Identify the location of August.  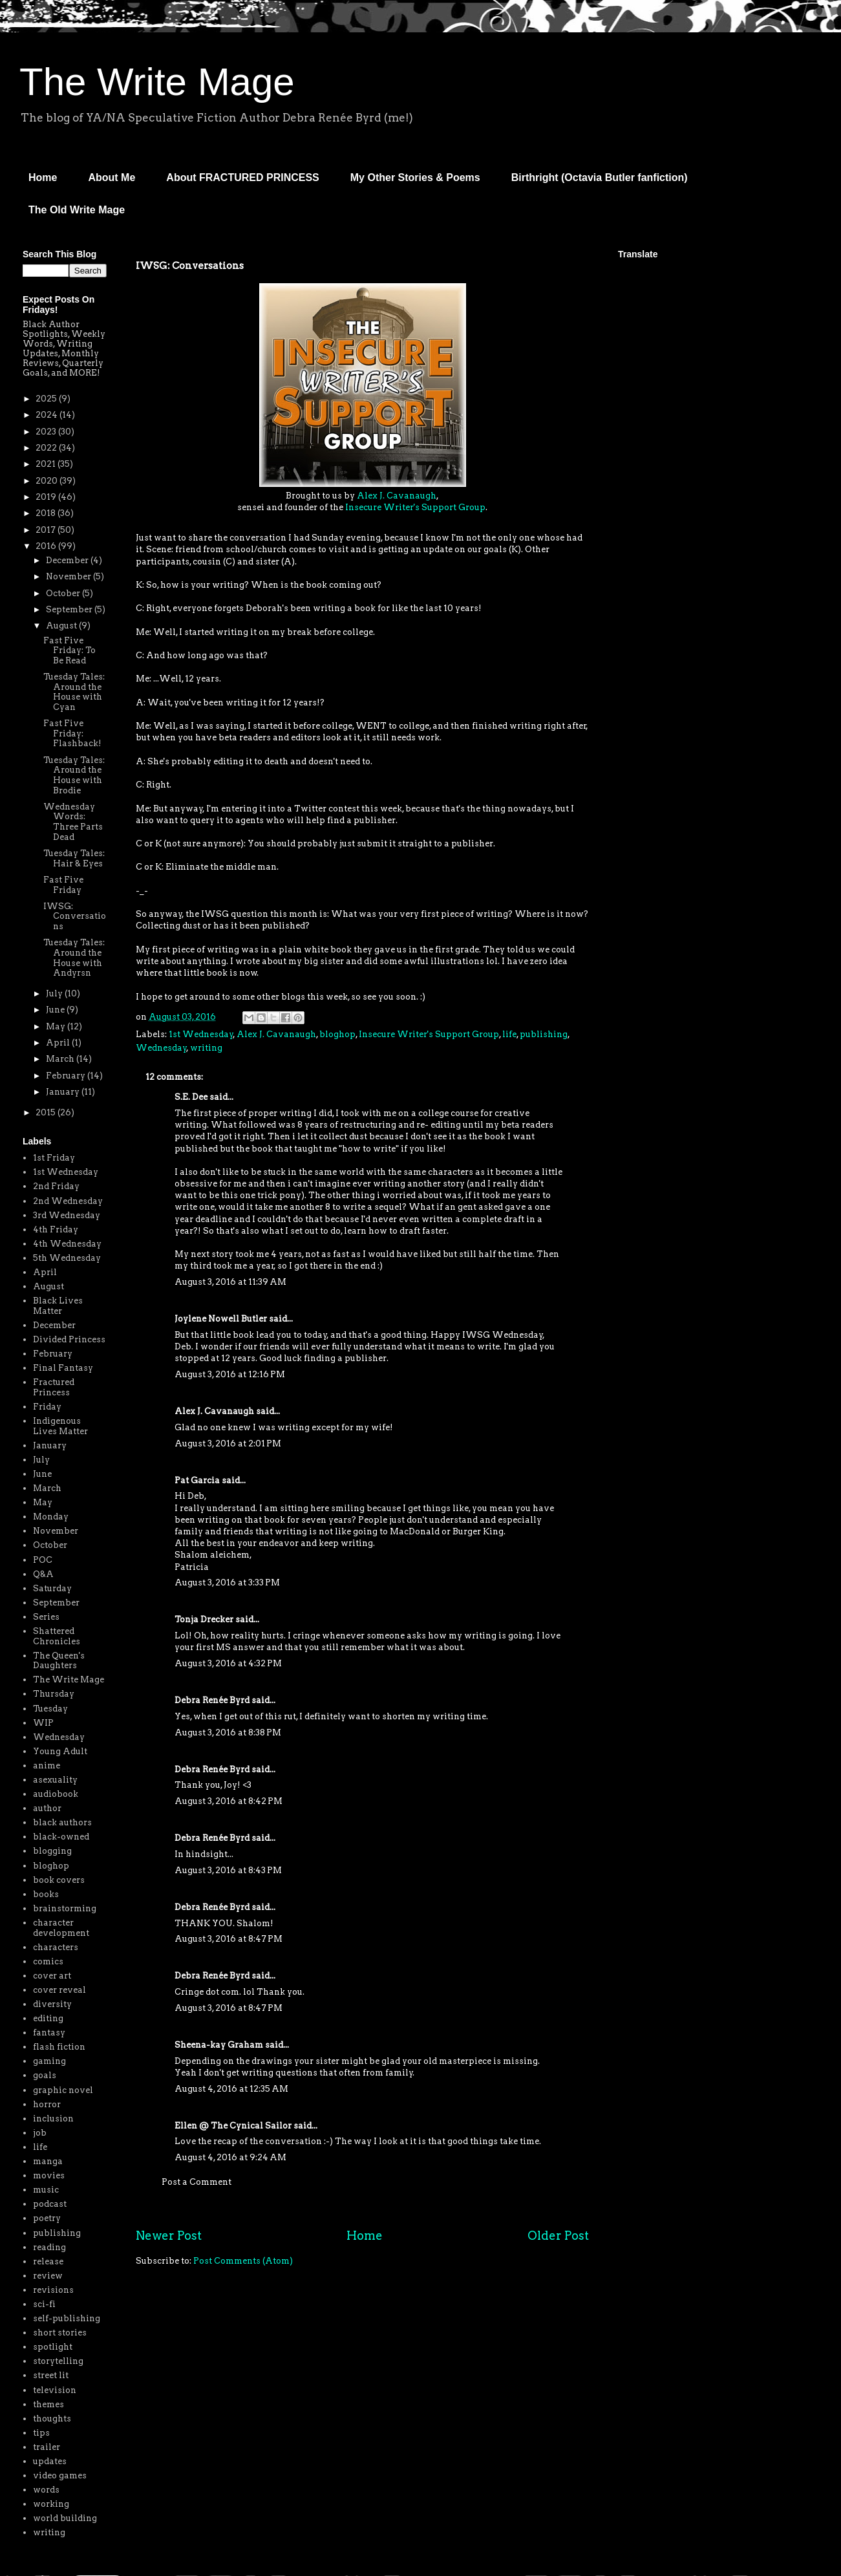
(62, 625).